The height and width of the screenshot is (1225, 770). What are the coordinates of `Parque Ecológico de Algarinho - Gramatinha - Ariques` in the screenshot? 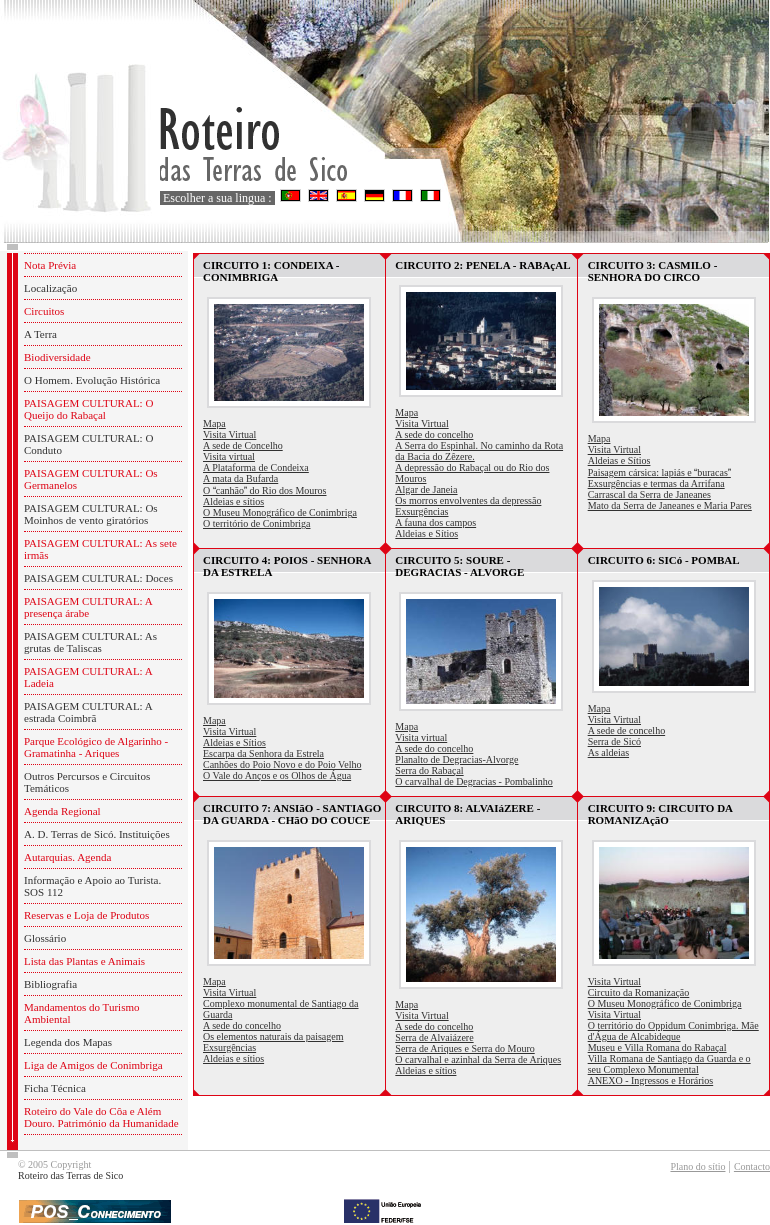 It's located at (96, 747).